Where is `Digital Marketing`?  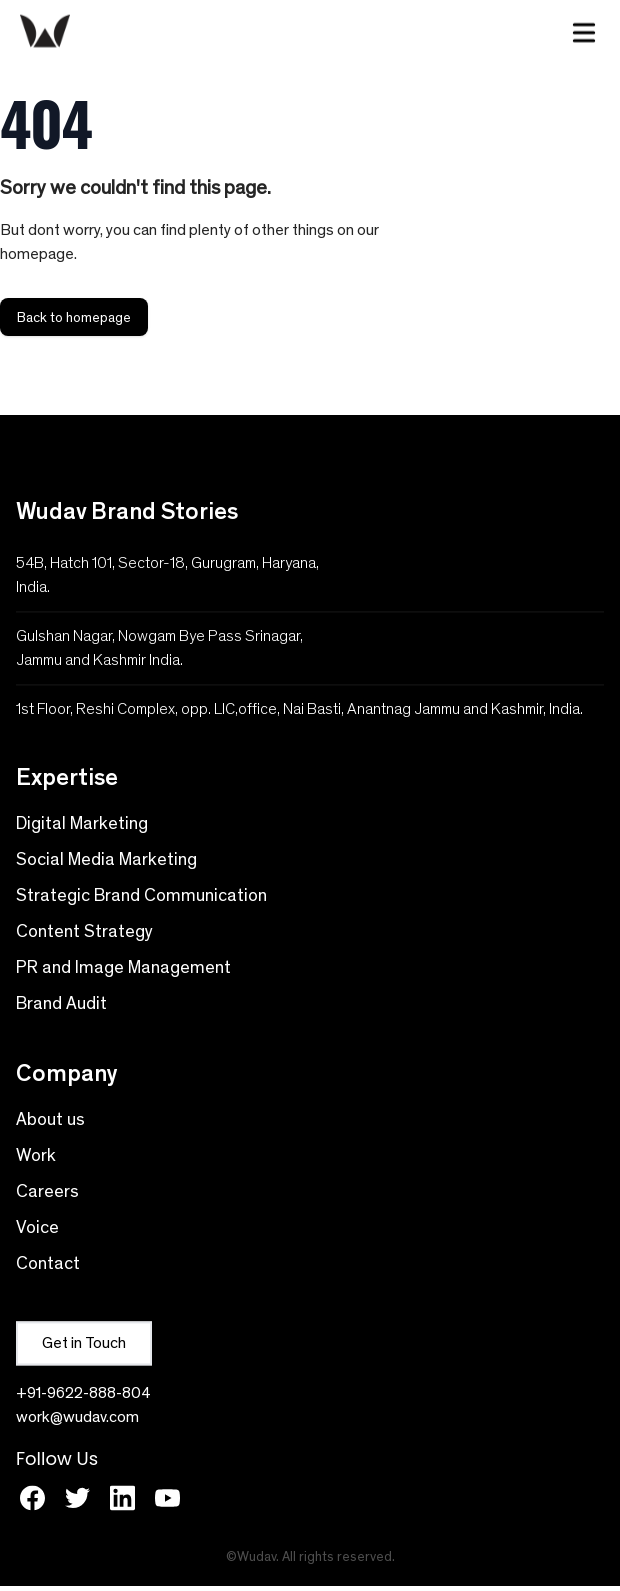 Digital Marketing is located at coordinates (82, 823).